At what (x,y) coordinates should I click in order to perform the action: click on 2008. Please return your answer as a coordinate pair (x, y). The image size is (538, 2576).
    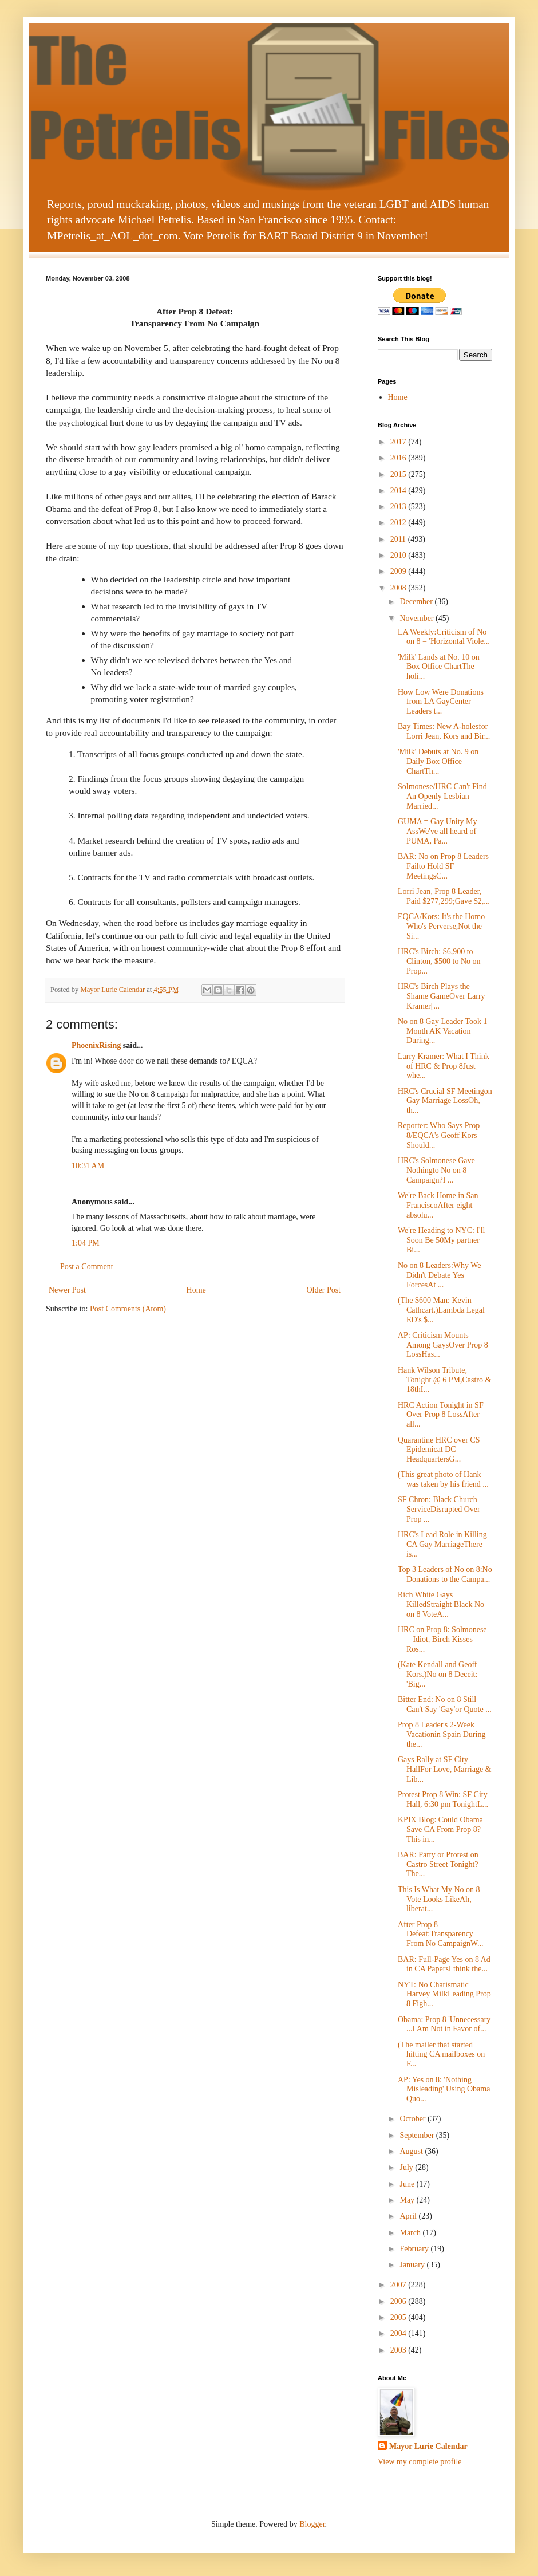
    Looking at the image, I should click on (399, 588).